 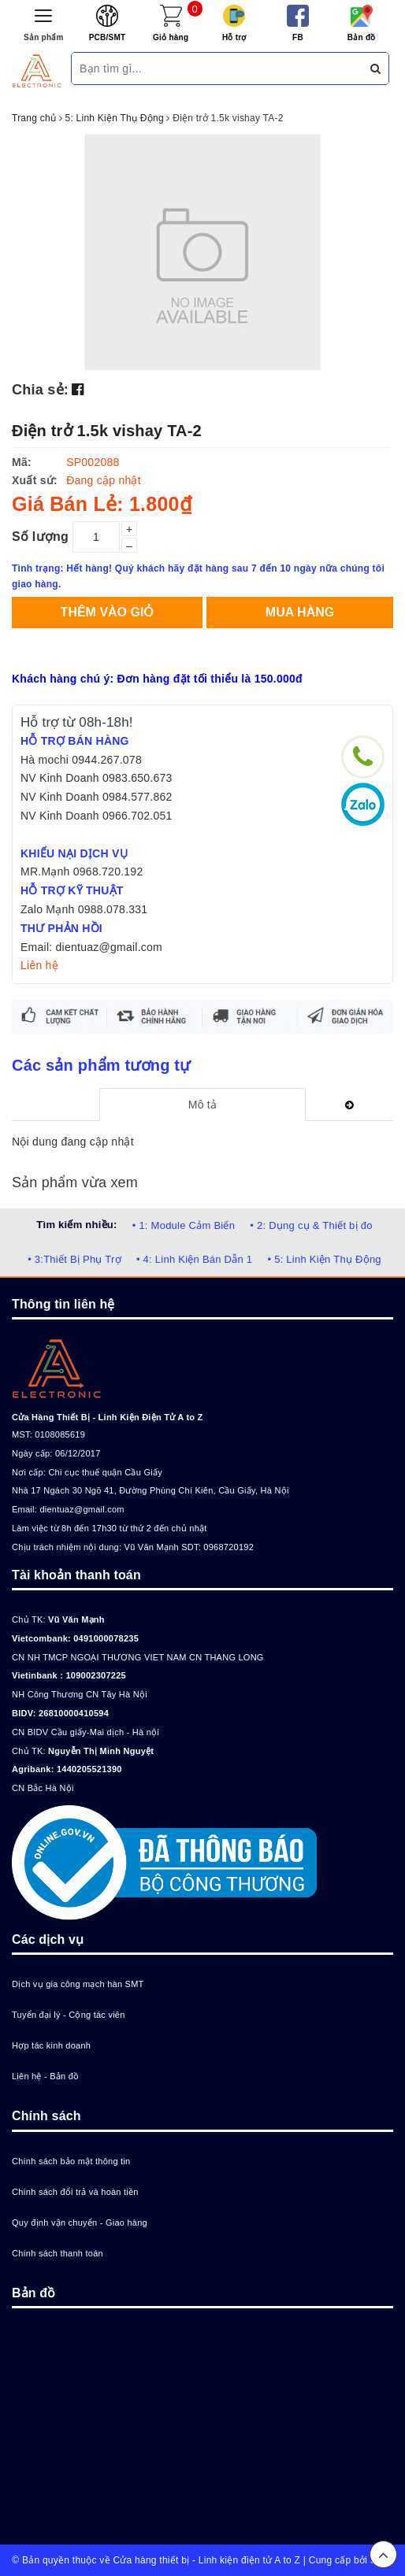 I want to click on Dịch vụ gia công mạch hàn SMT, so click(x=78, y=1984).